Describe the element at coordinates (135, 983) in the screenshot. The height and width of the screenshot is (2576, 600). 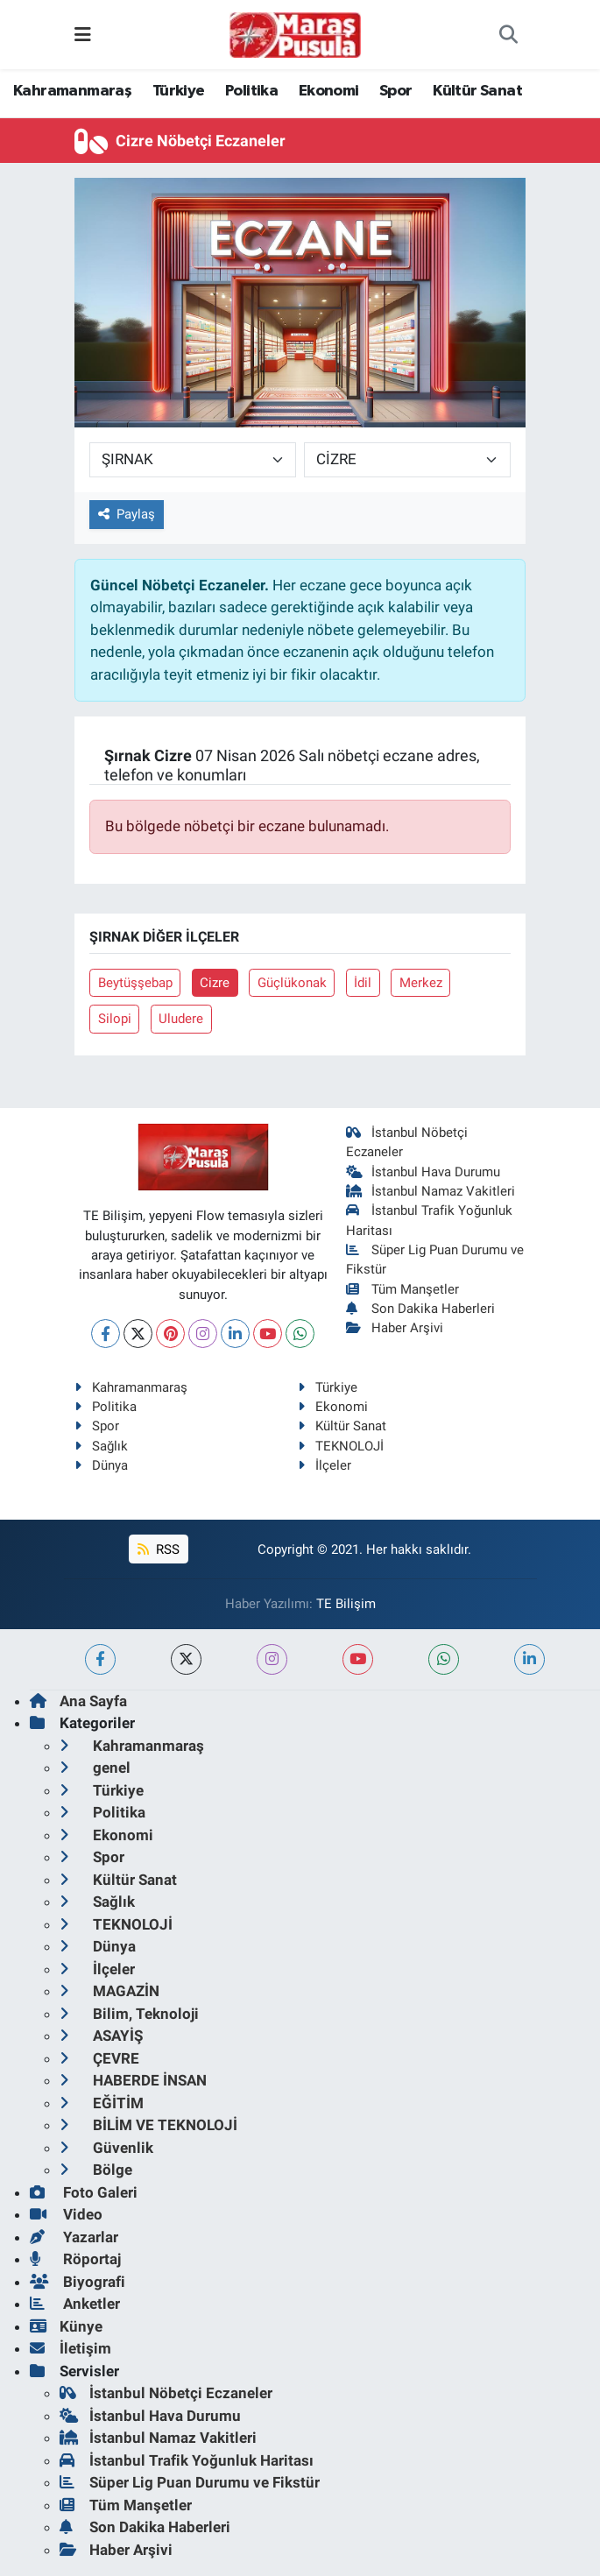
I see `Beytüşşebap` at that location.